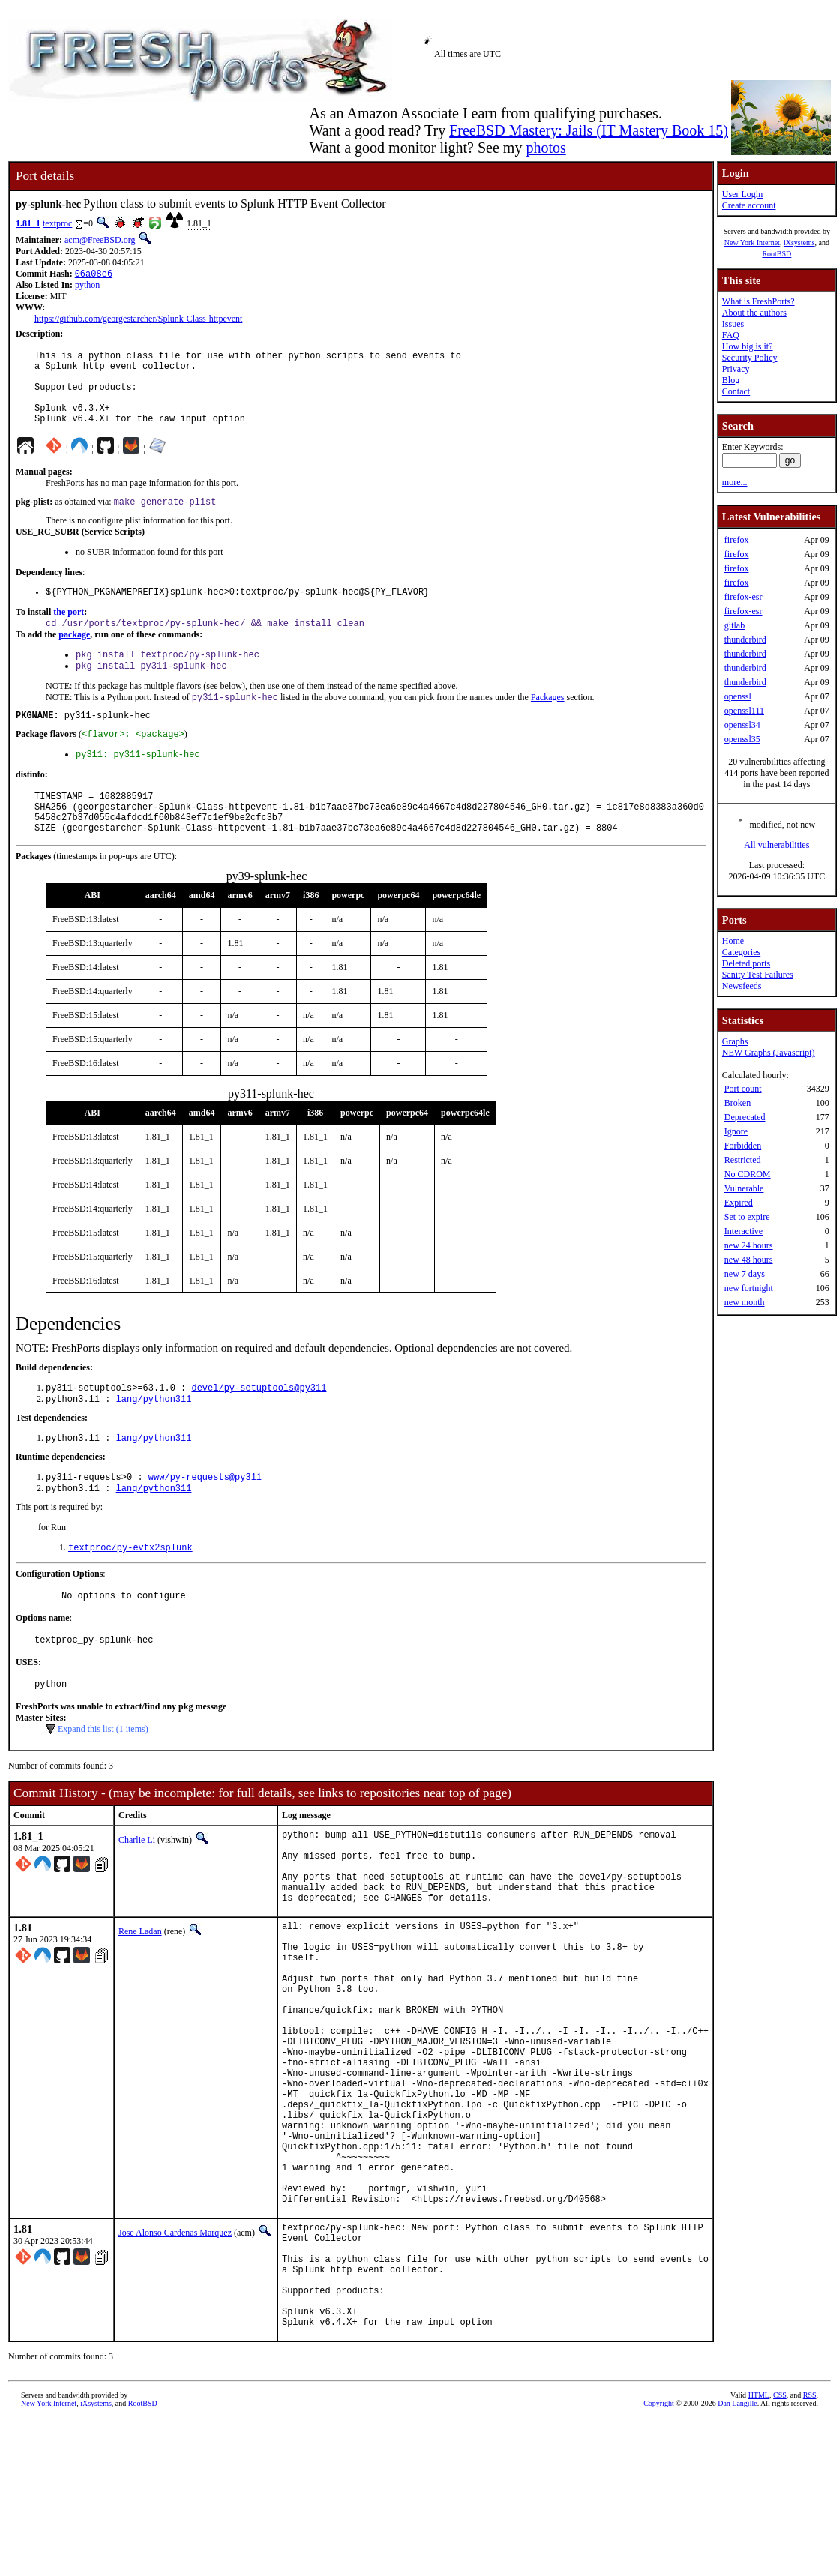  I want to click on www/py-requests@py311, so click(205, 1523).